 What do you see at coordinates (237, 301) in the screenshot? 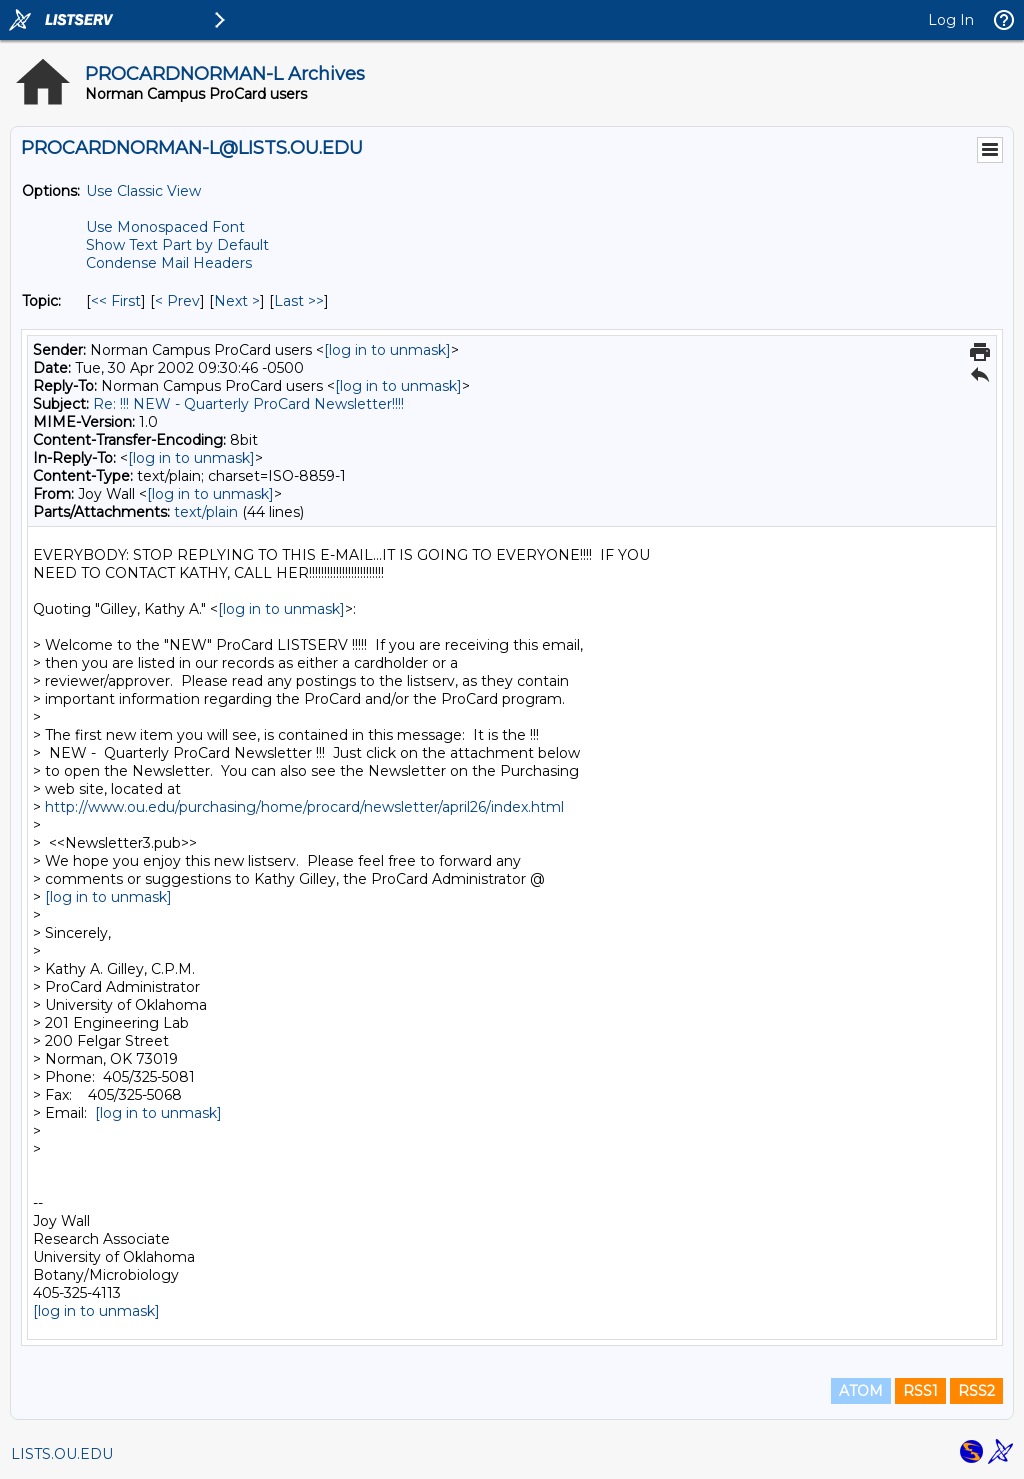
I see `Next > [Next Message By Topic]` at bounding box center [237, 301].